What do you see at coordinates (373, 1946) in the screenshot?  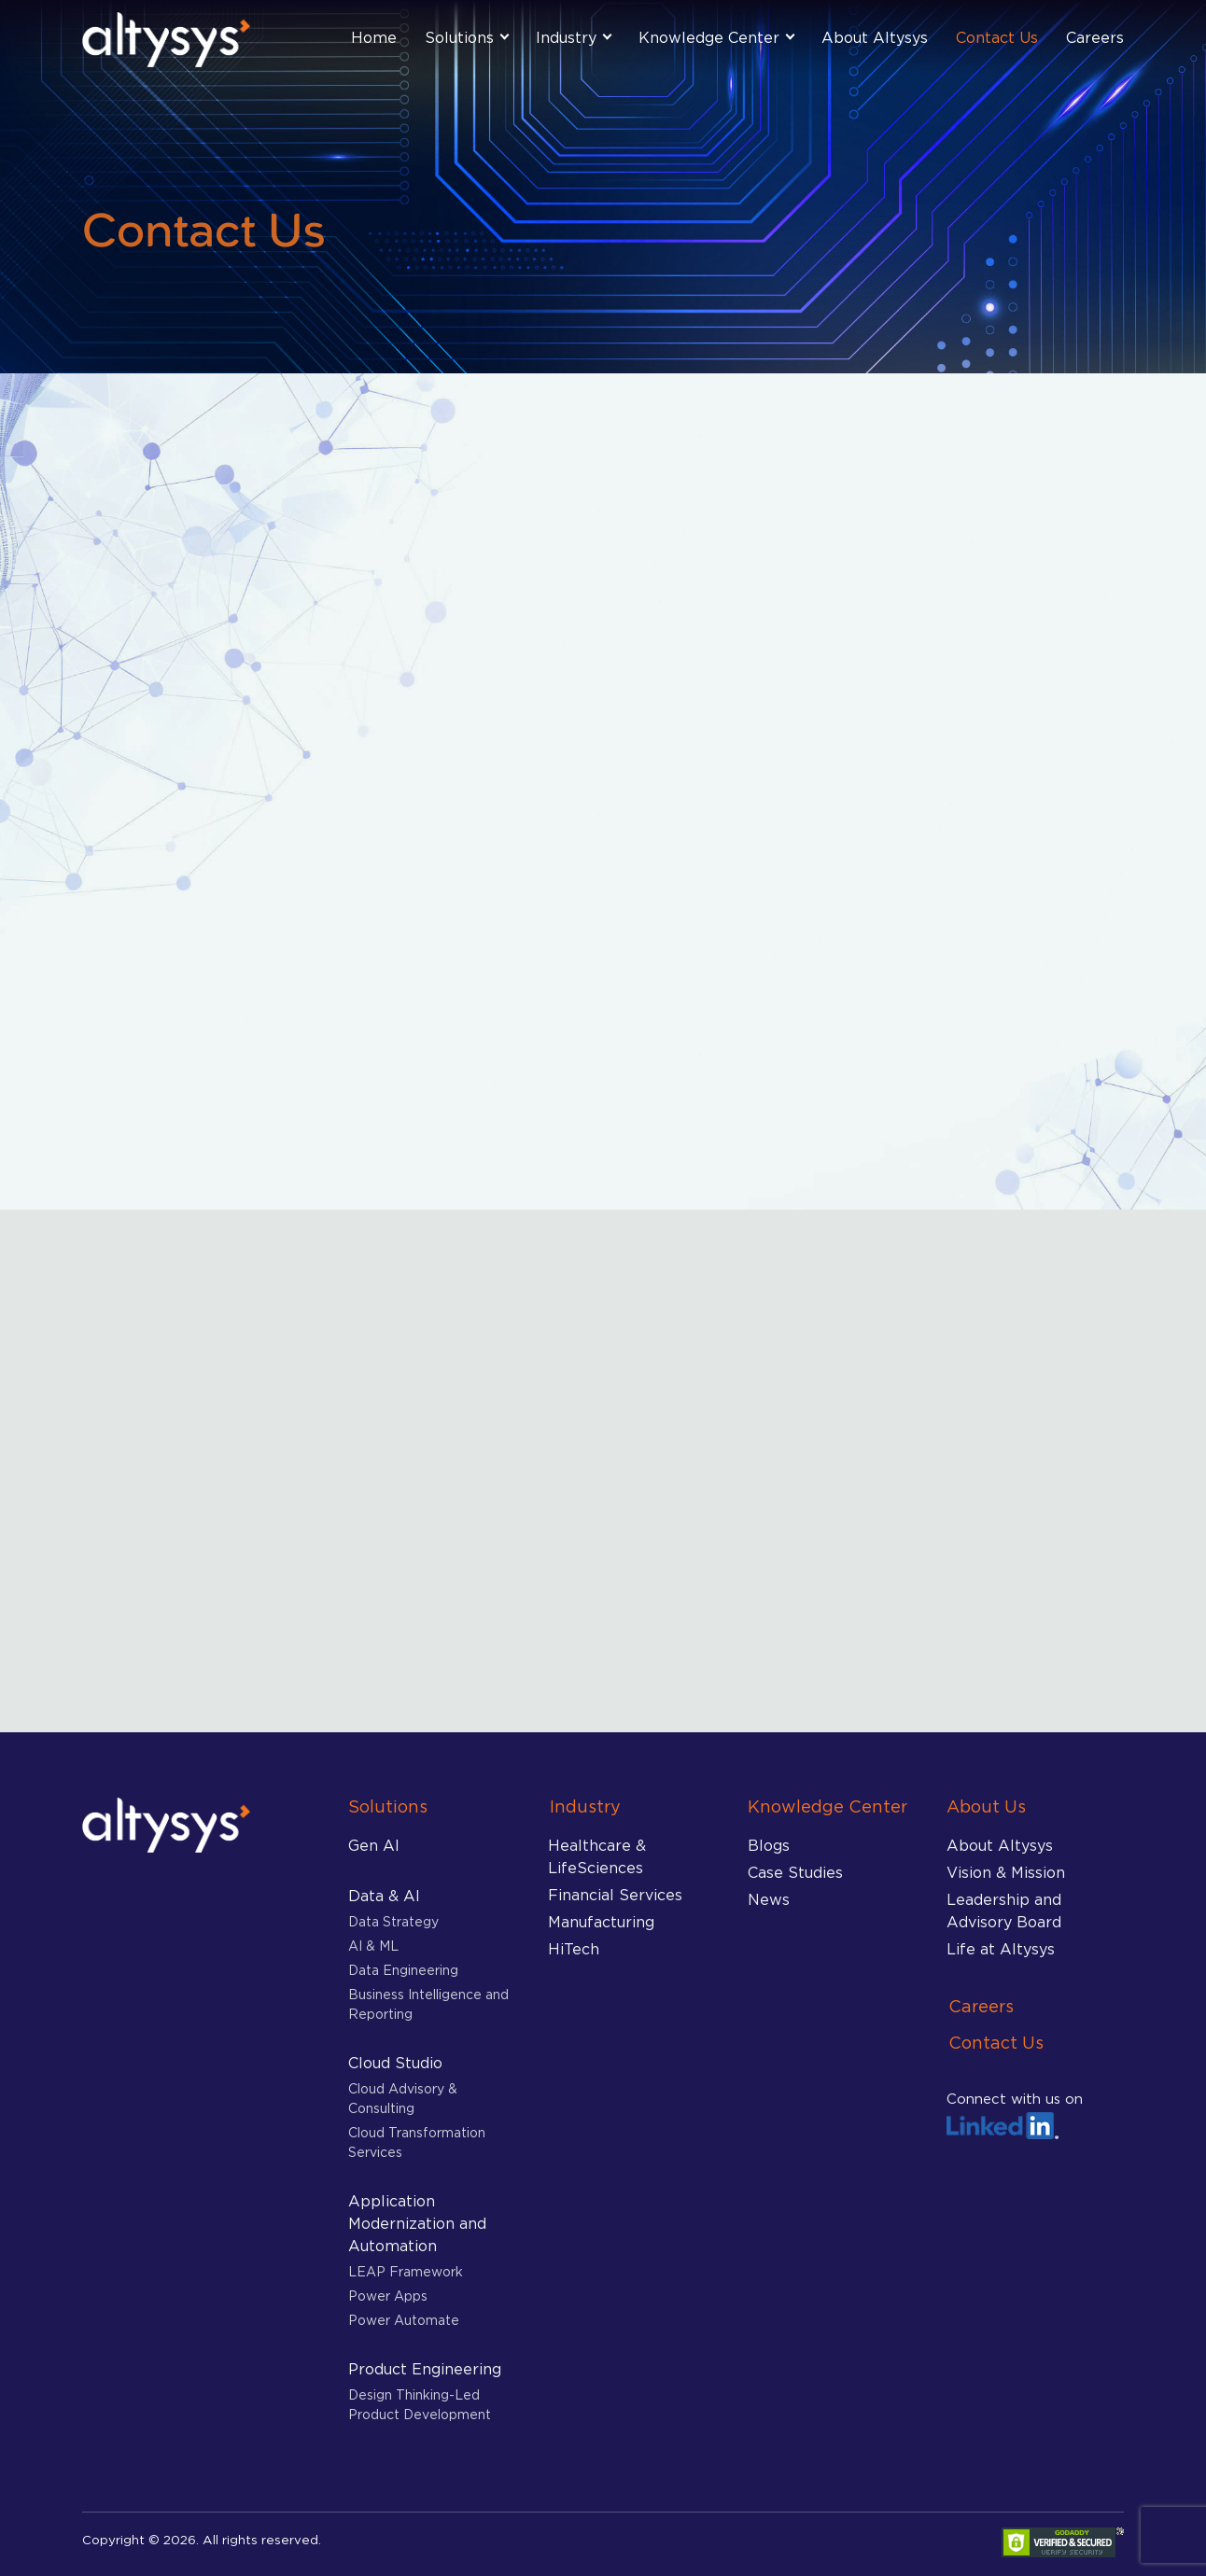 I see `AI & ML` at bounding box center [373, 1946].